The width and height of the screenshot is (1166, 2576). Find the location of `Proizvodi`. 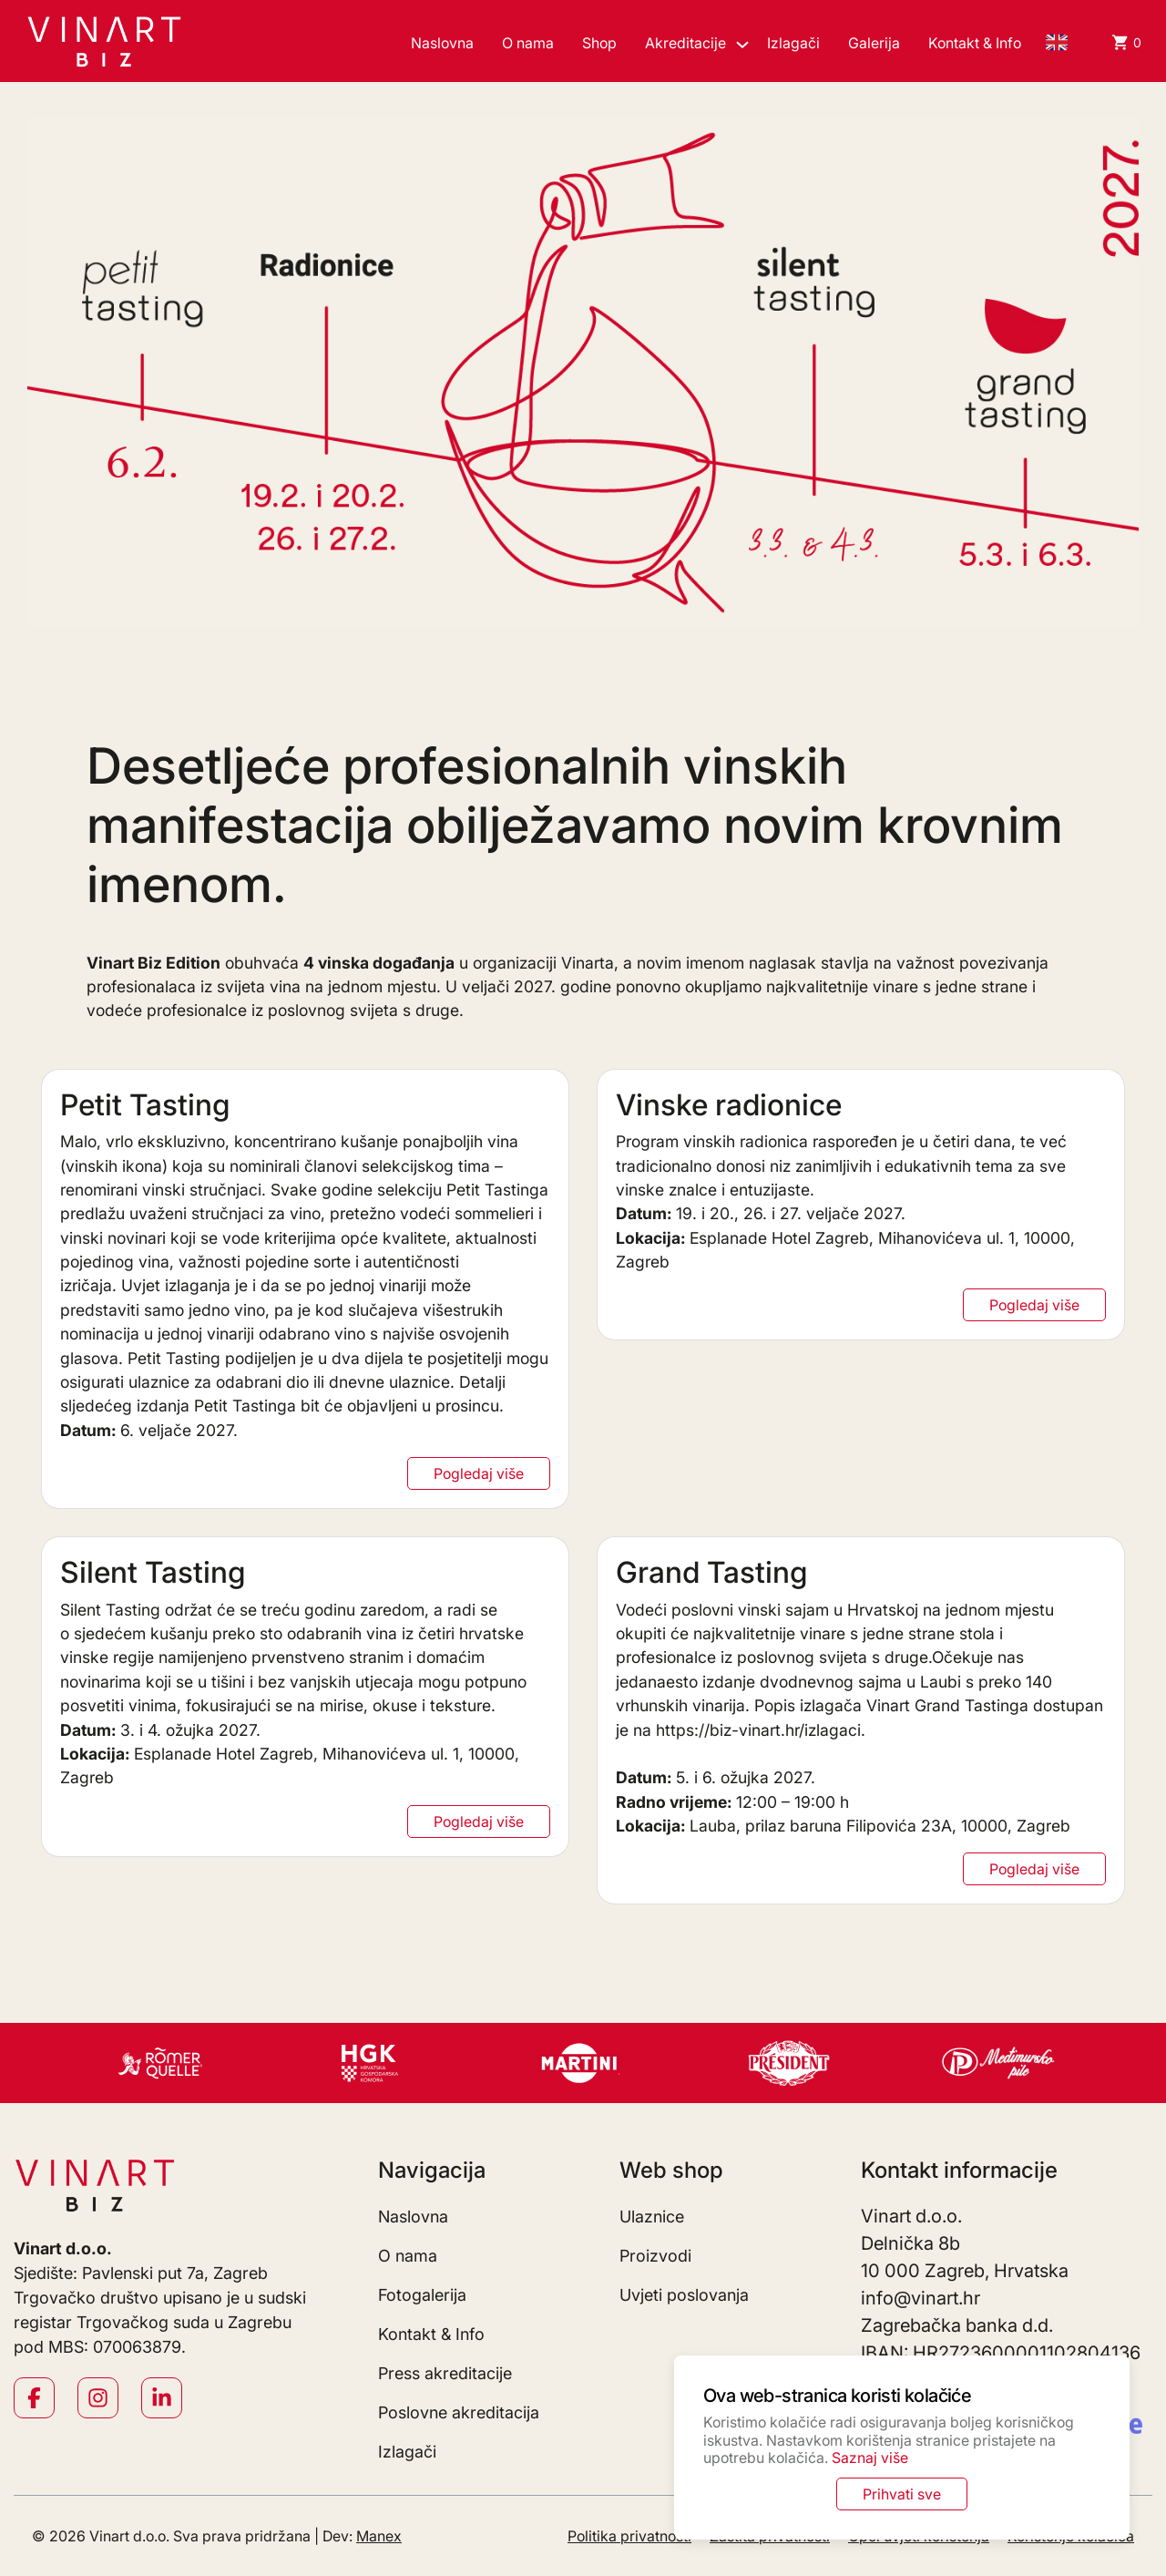

Proizvodi is located at coordinates (655, 2255).